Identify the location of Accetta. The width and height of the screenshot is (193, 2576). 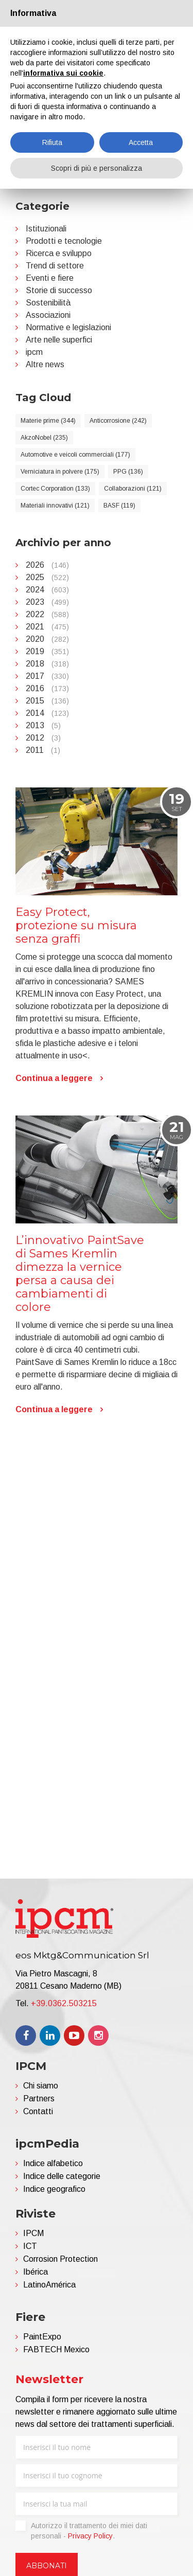
(141, 142).